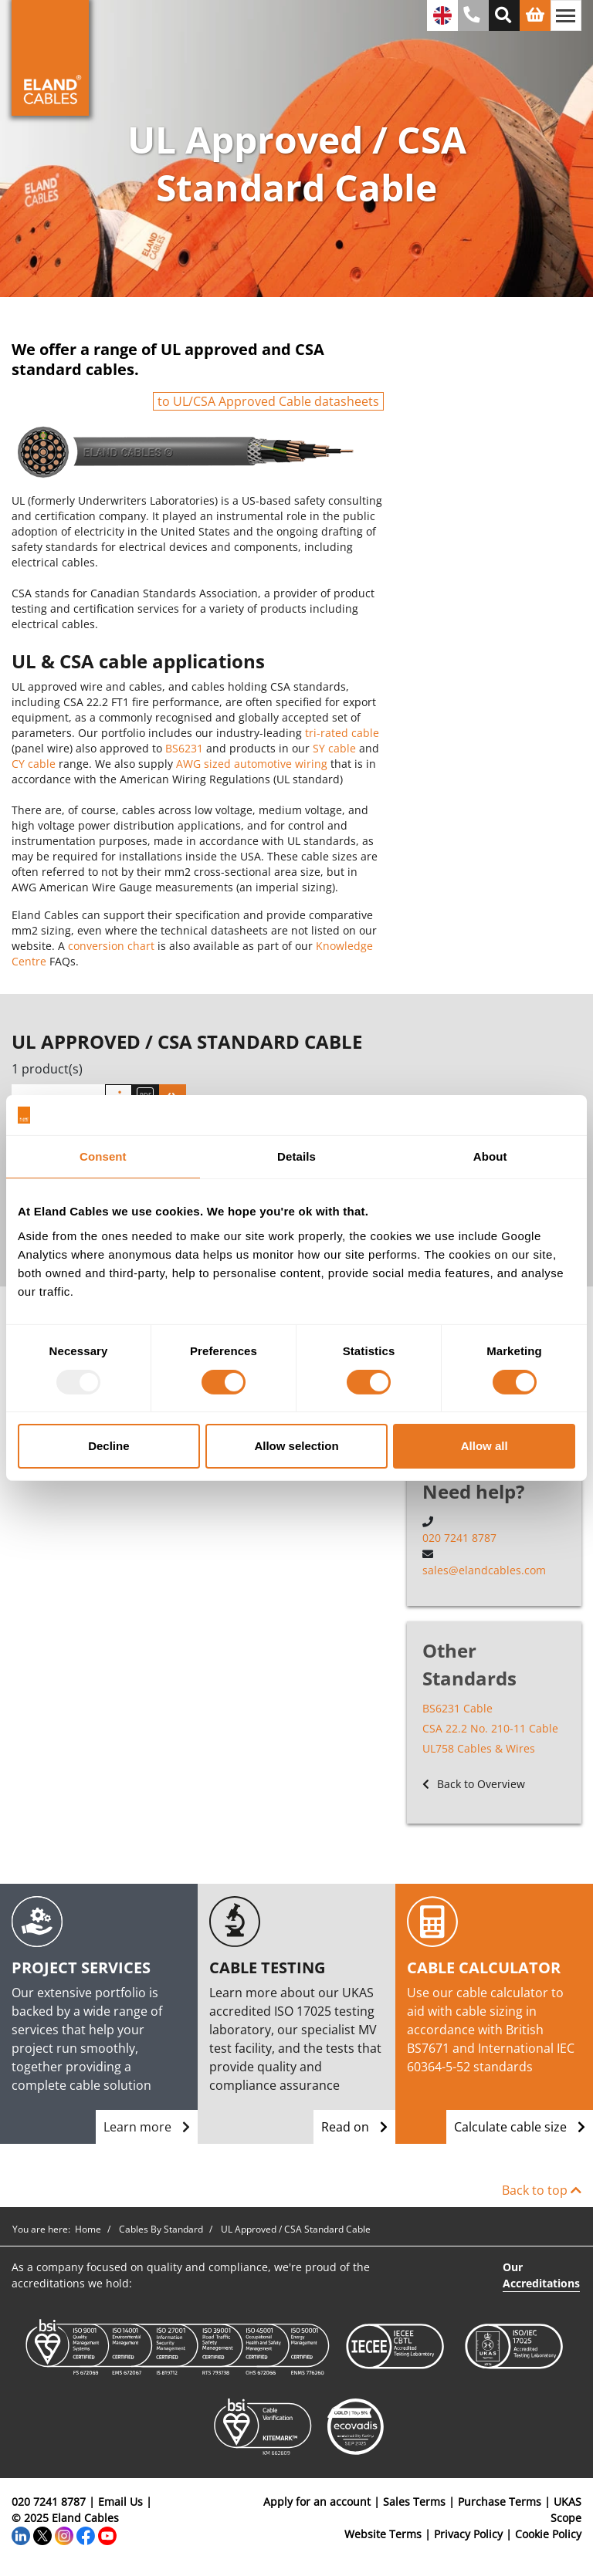 The image size is (593, 2576). Describe the element at coordinates (21, 2534) in the screenshot. I see `[LinkedIn]` at that location.